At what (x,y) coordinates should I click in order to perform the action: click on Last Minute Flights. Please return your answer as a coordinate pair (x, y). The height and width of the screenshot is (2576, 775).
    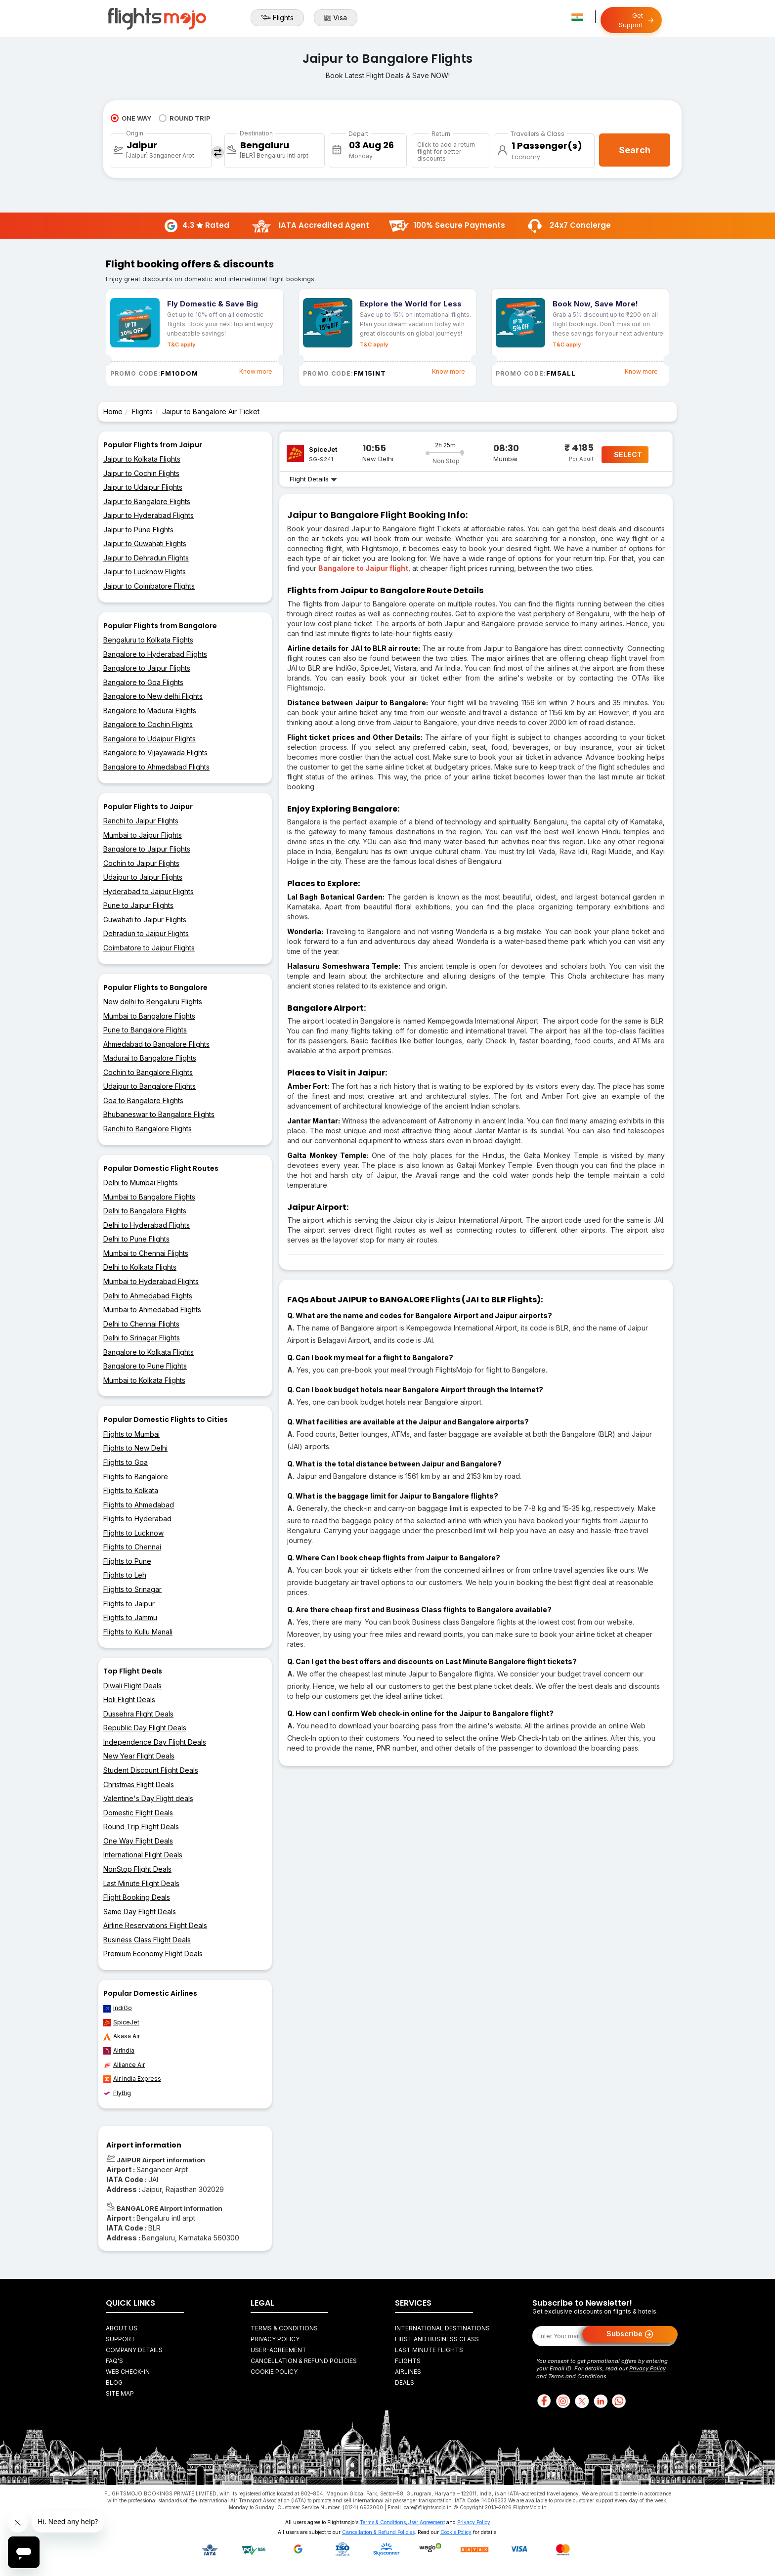
    Looking at the image, I should click on (429, 2350).